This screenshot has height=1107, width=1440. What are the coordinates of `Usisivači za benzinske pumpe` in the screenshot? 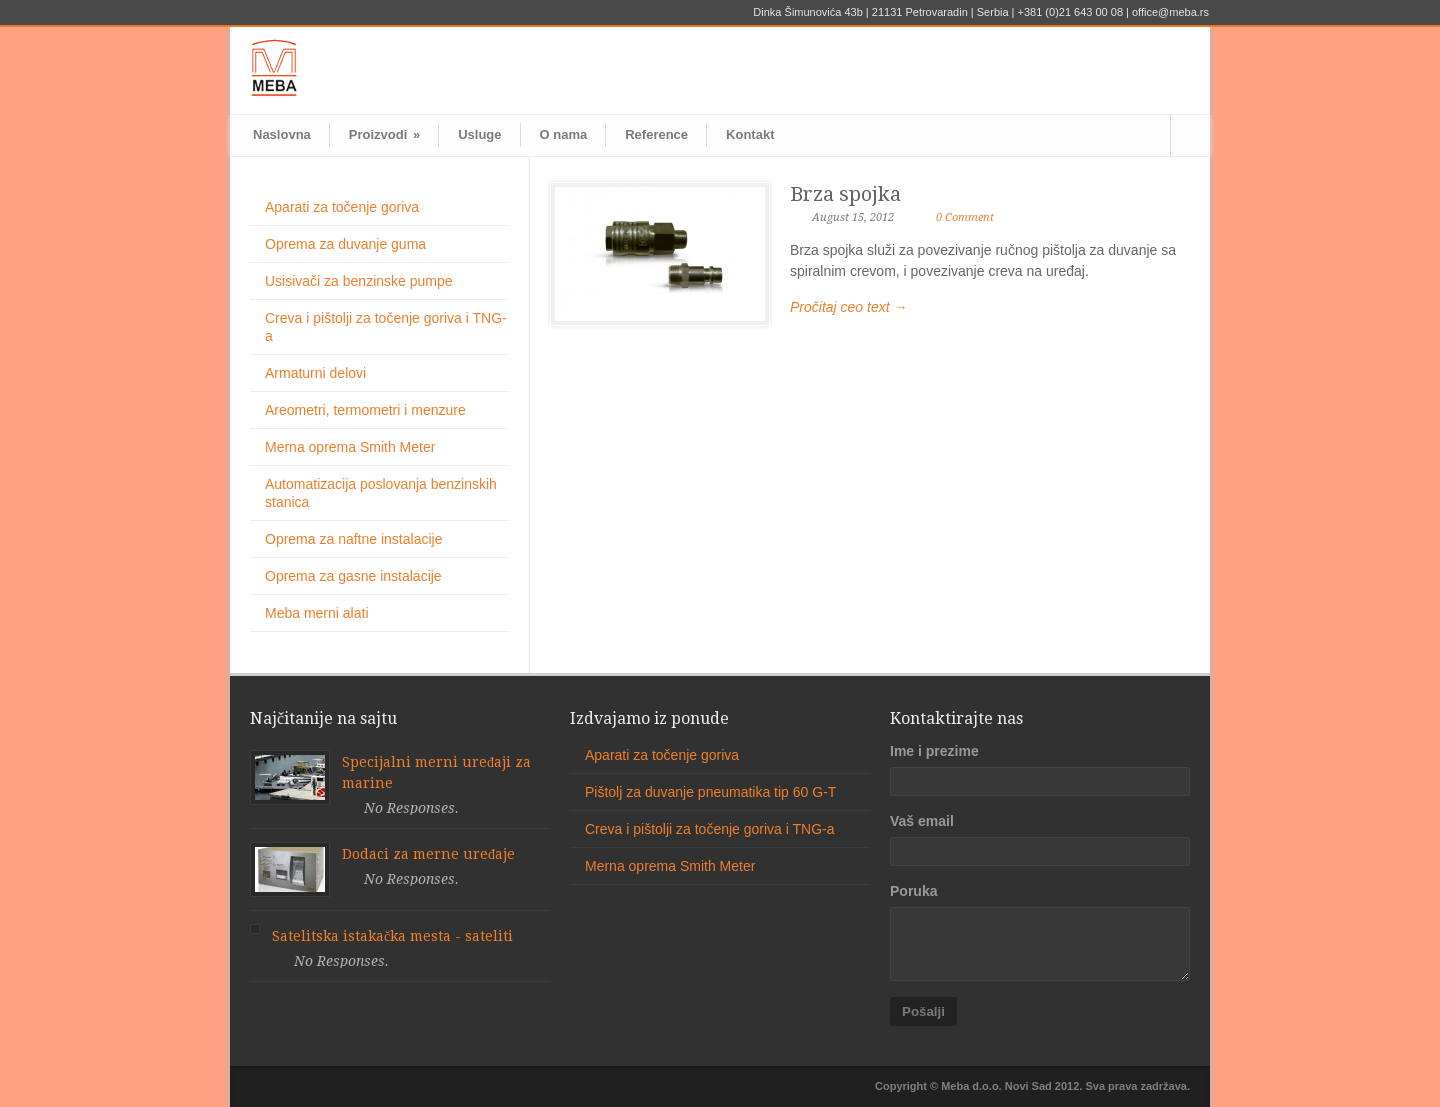 It's located at (359, 281).